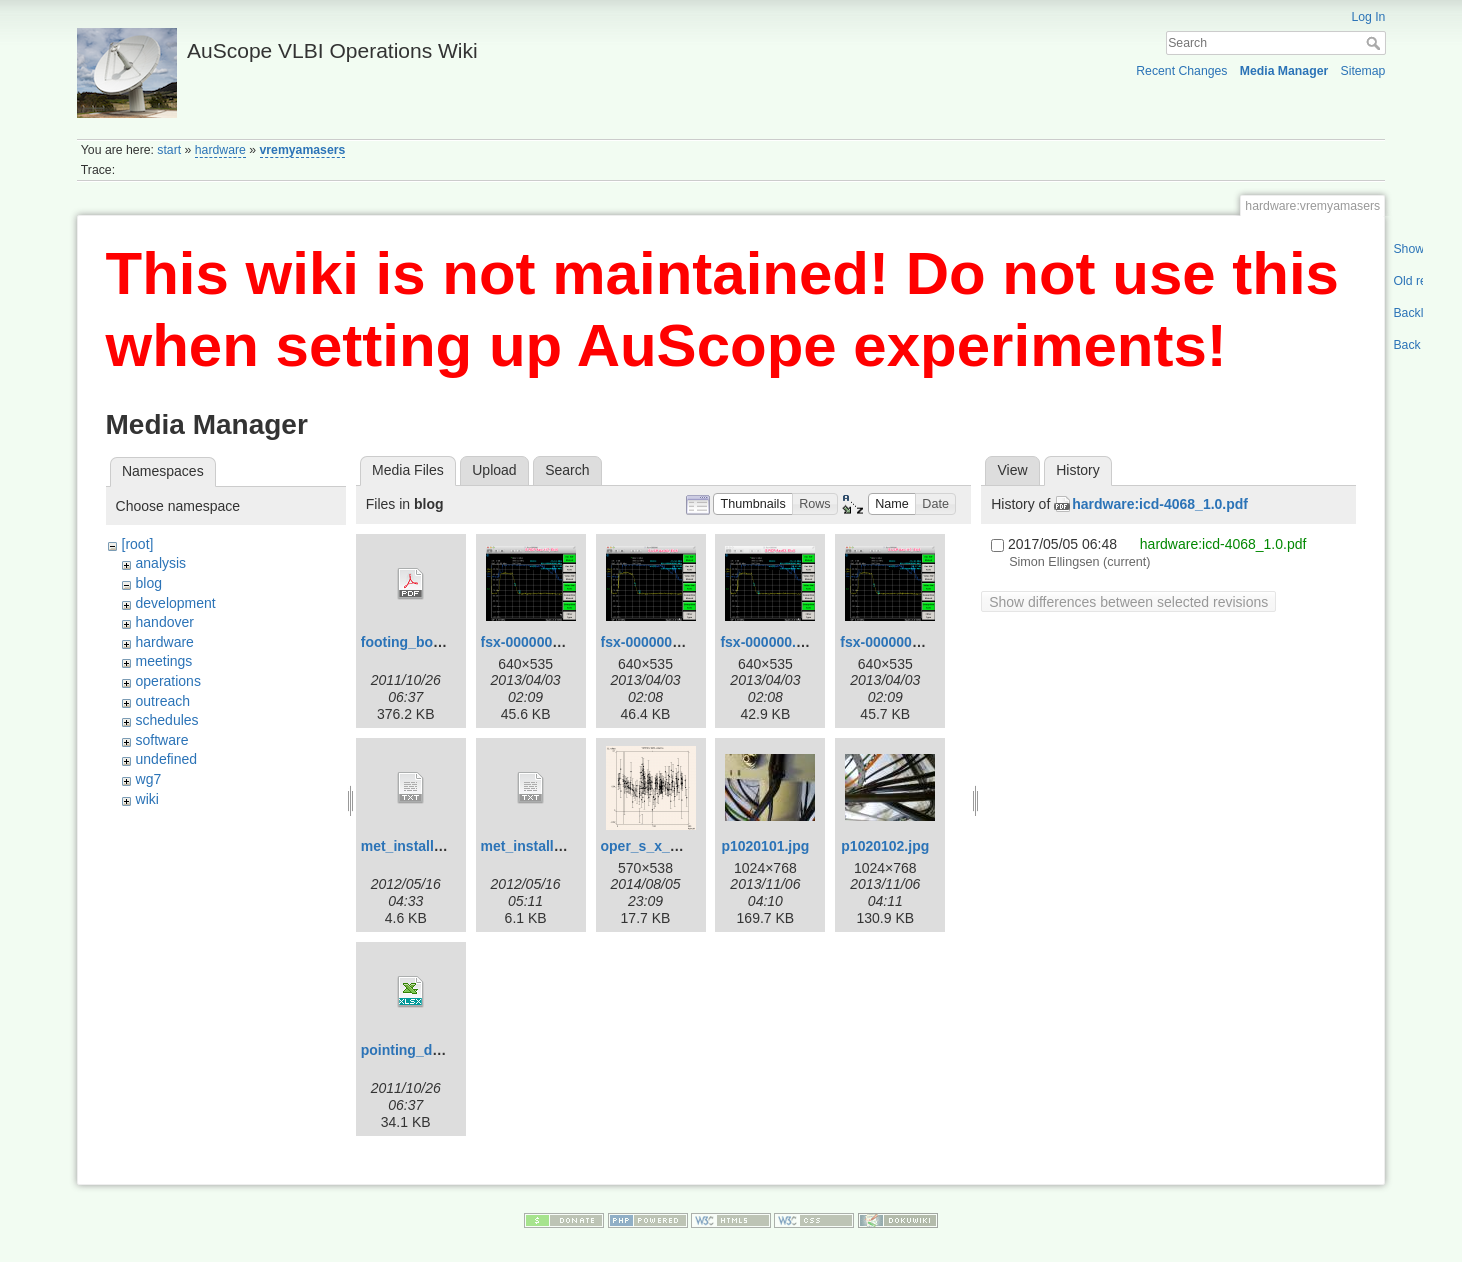 This screenshot has width=1462, height=1262. I want to click on blog, so click(149, 583).